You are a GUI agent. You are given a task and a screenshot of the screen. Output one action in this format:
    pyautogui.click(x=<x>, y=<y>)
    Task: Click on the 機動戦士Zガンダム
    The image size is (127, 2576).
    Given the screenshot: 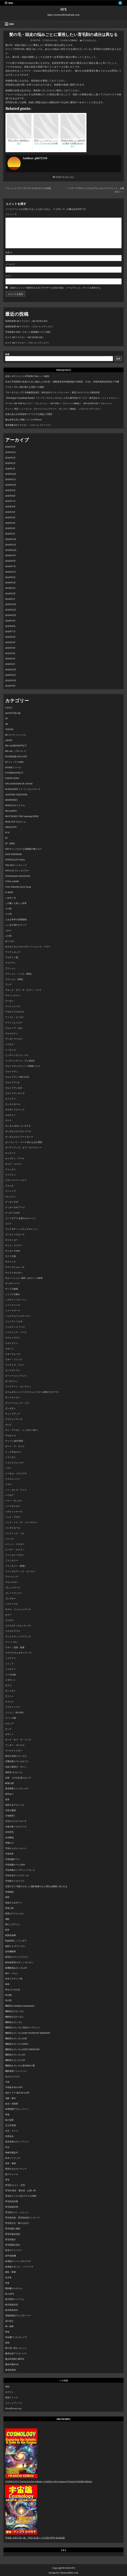 What is the action you would take?
    pyautogui.click(x=14, y=2016)
    